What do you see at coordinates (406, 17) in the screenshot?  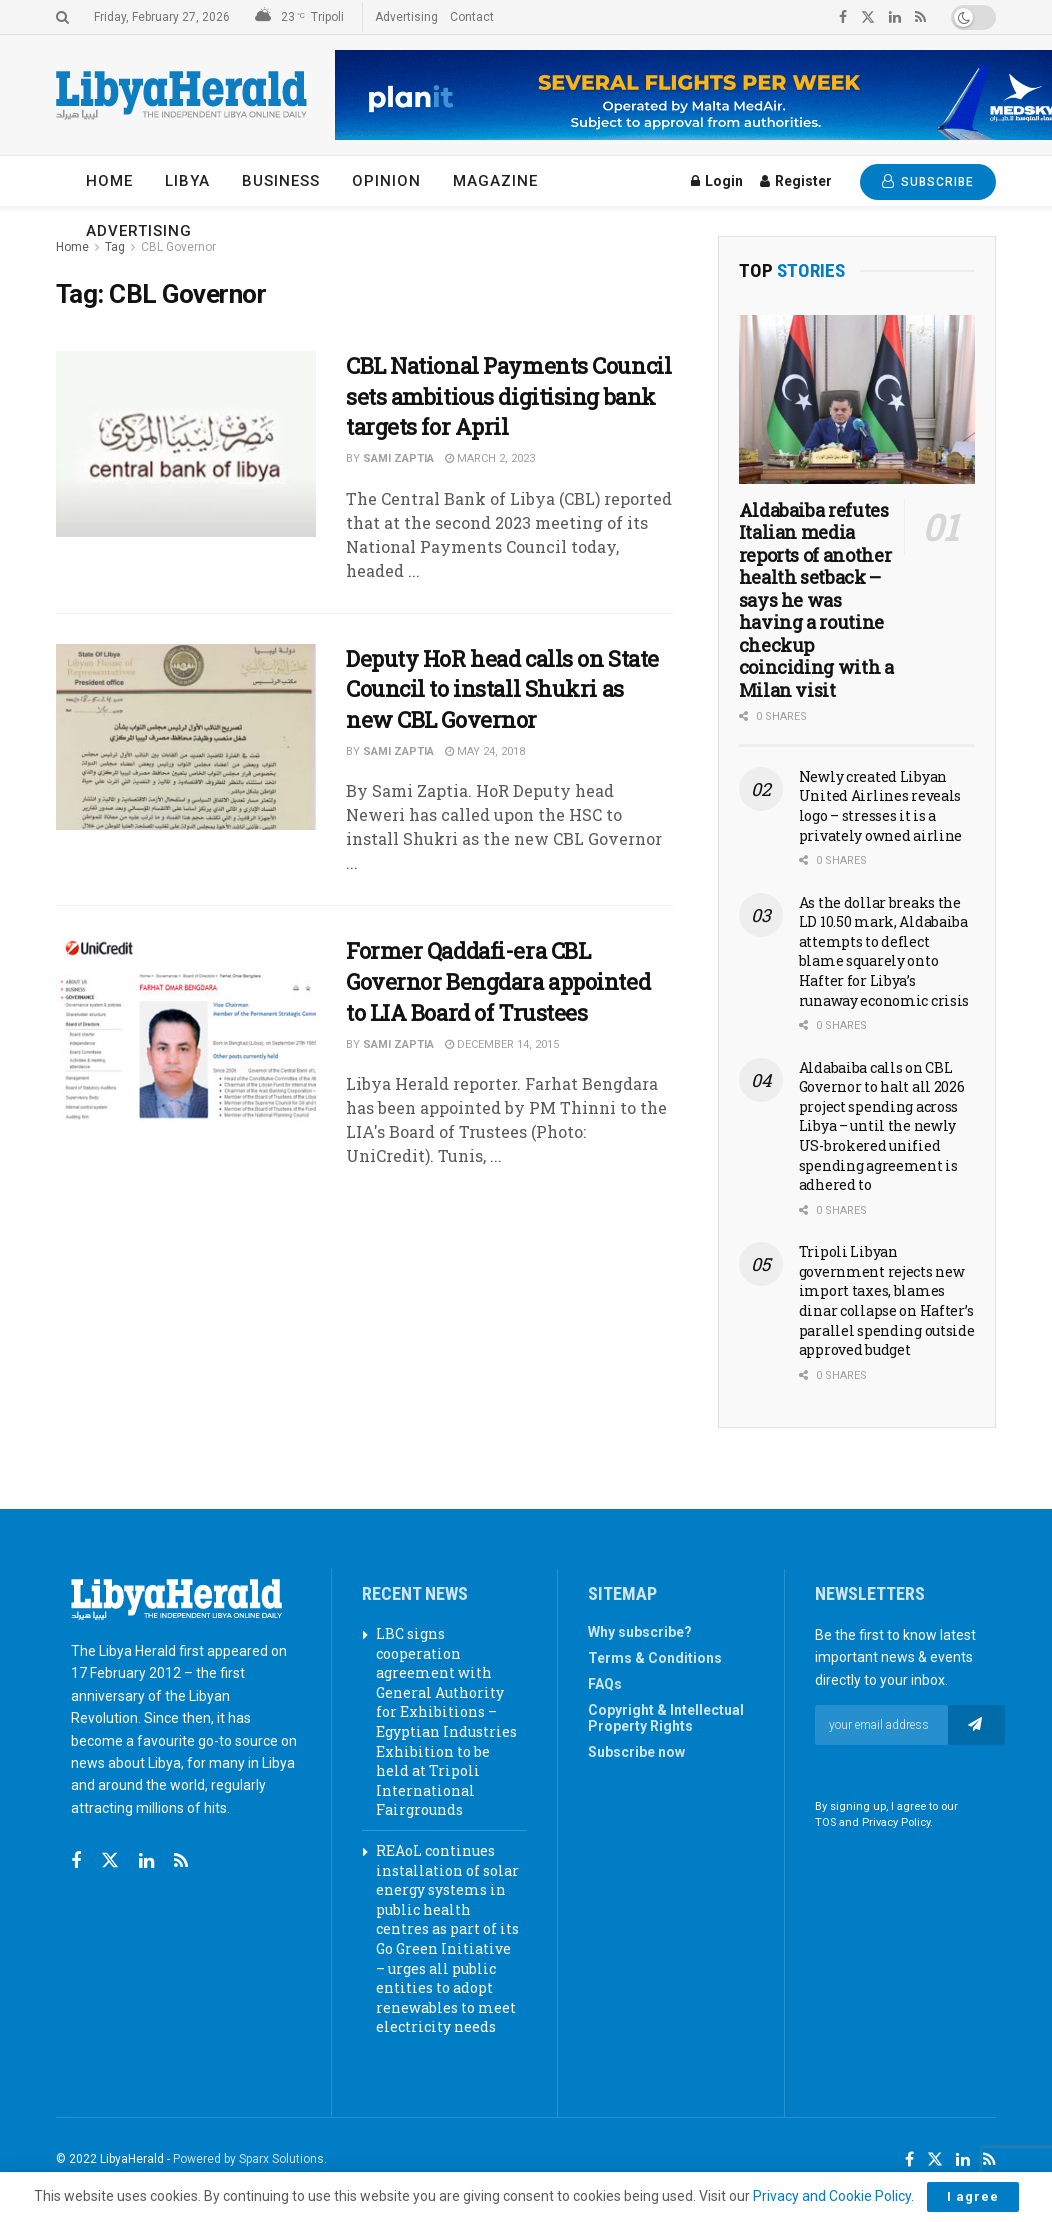 I see `Advertising` at bounding box center [406, 17].